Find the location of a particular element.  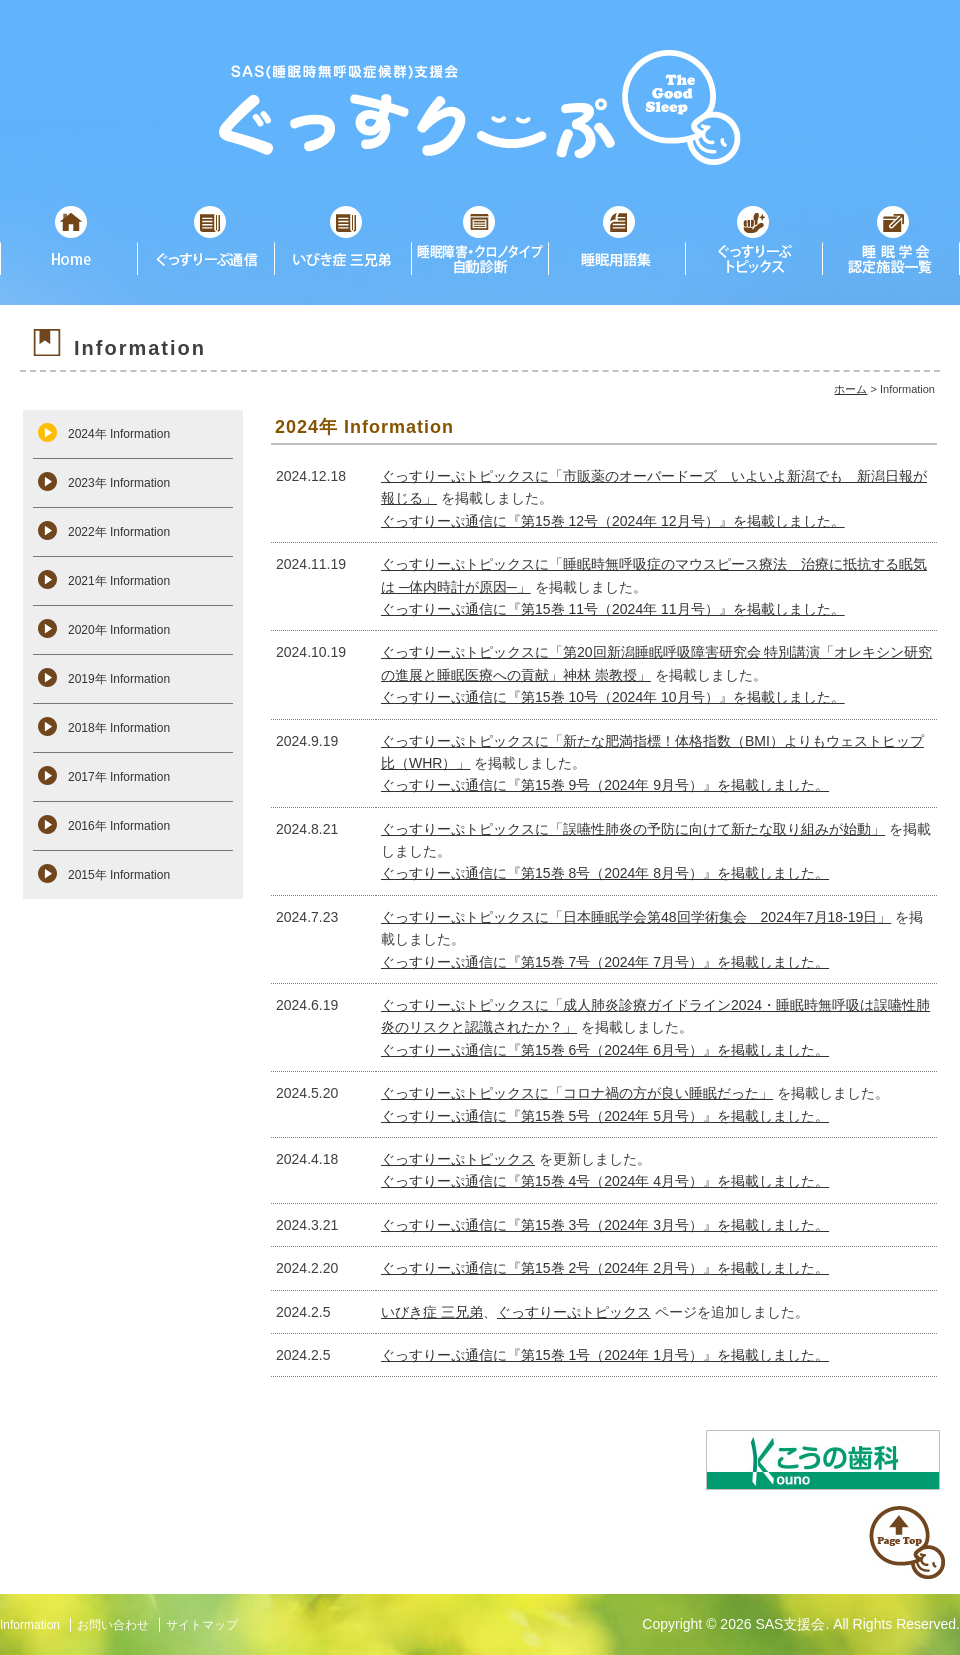

2019年 Information is located at coordinates (119, 679).